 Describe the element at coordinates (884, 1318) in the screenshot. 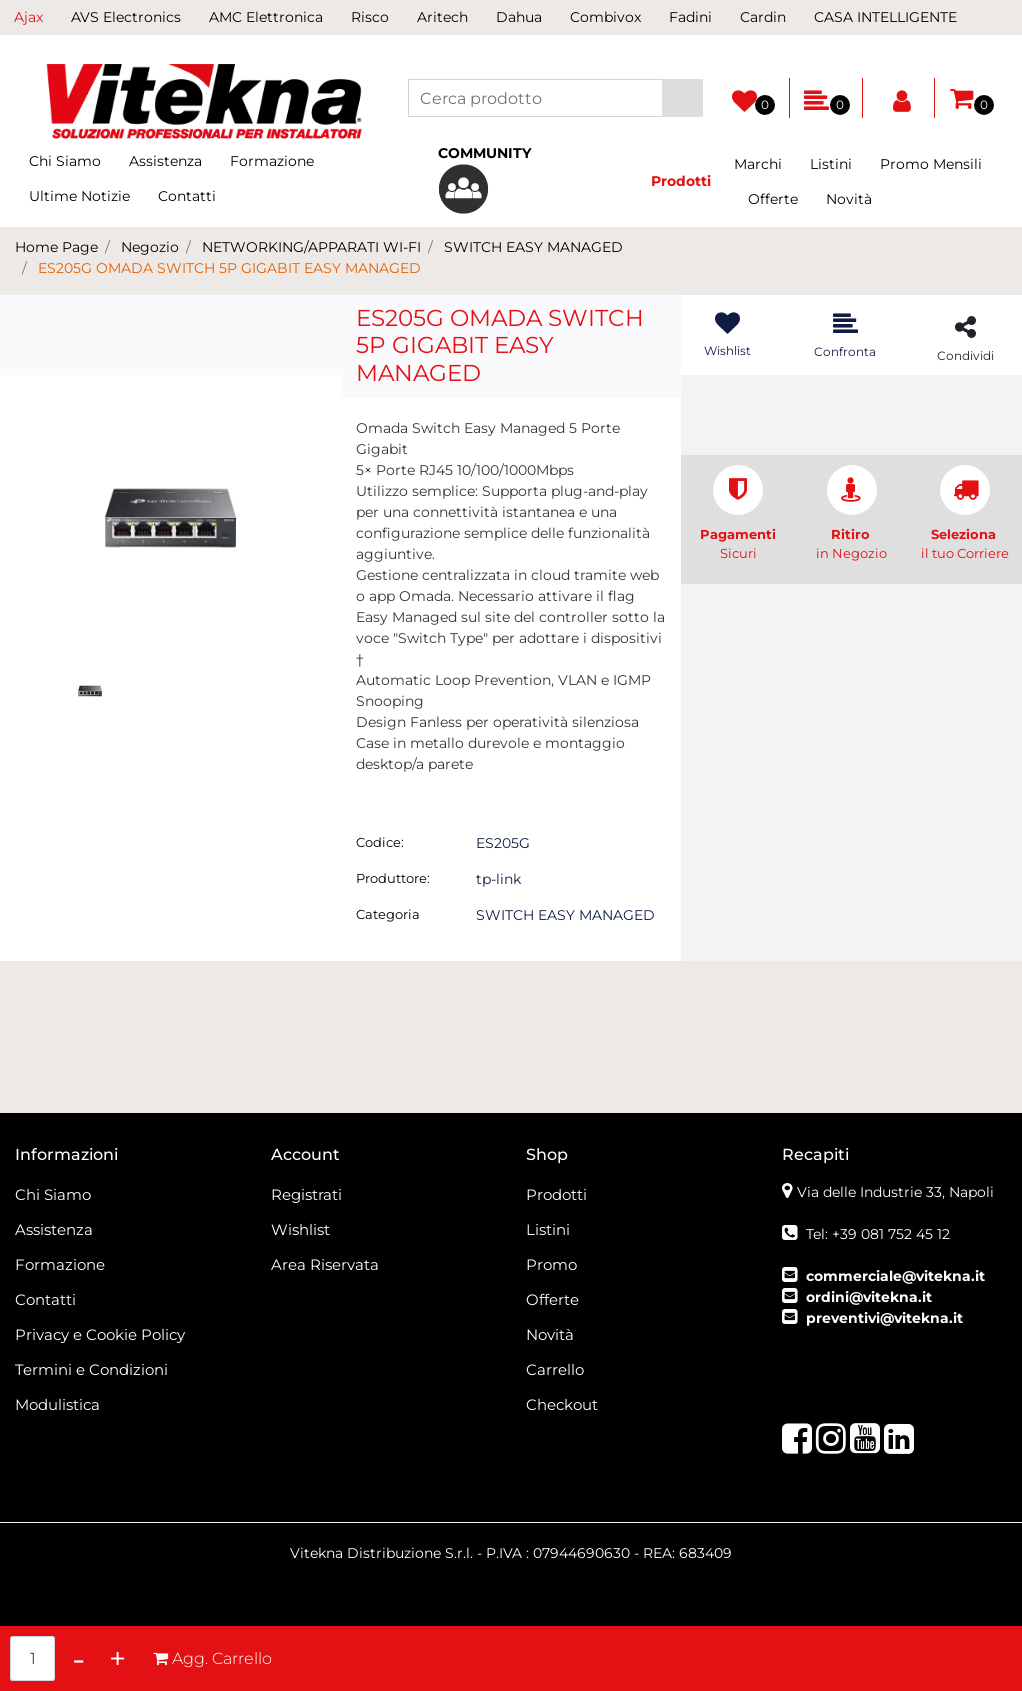

I see `preventivi@vitekna.it` at that location.